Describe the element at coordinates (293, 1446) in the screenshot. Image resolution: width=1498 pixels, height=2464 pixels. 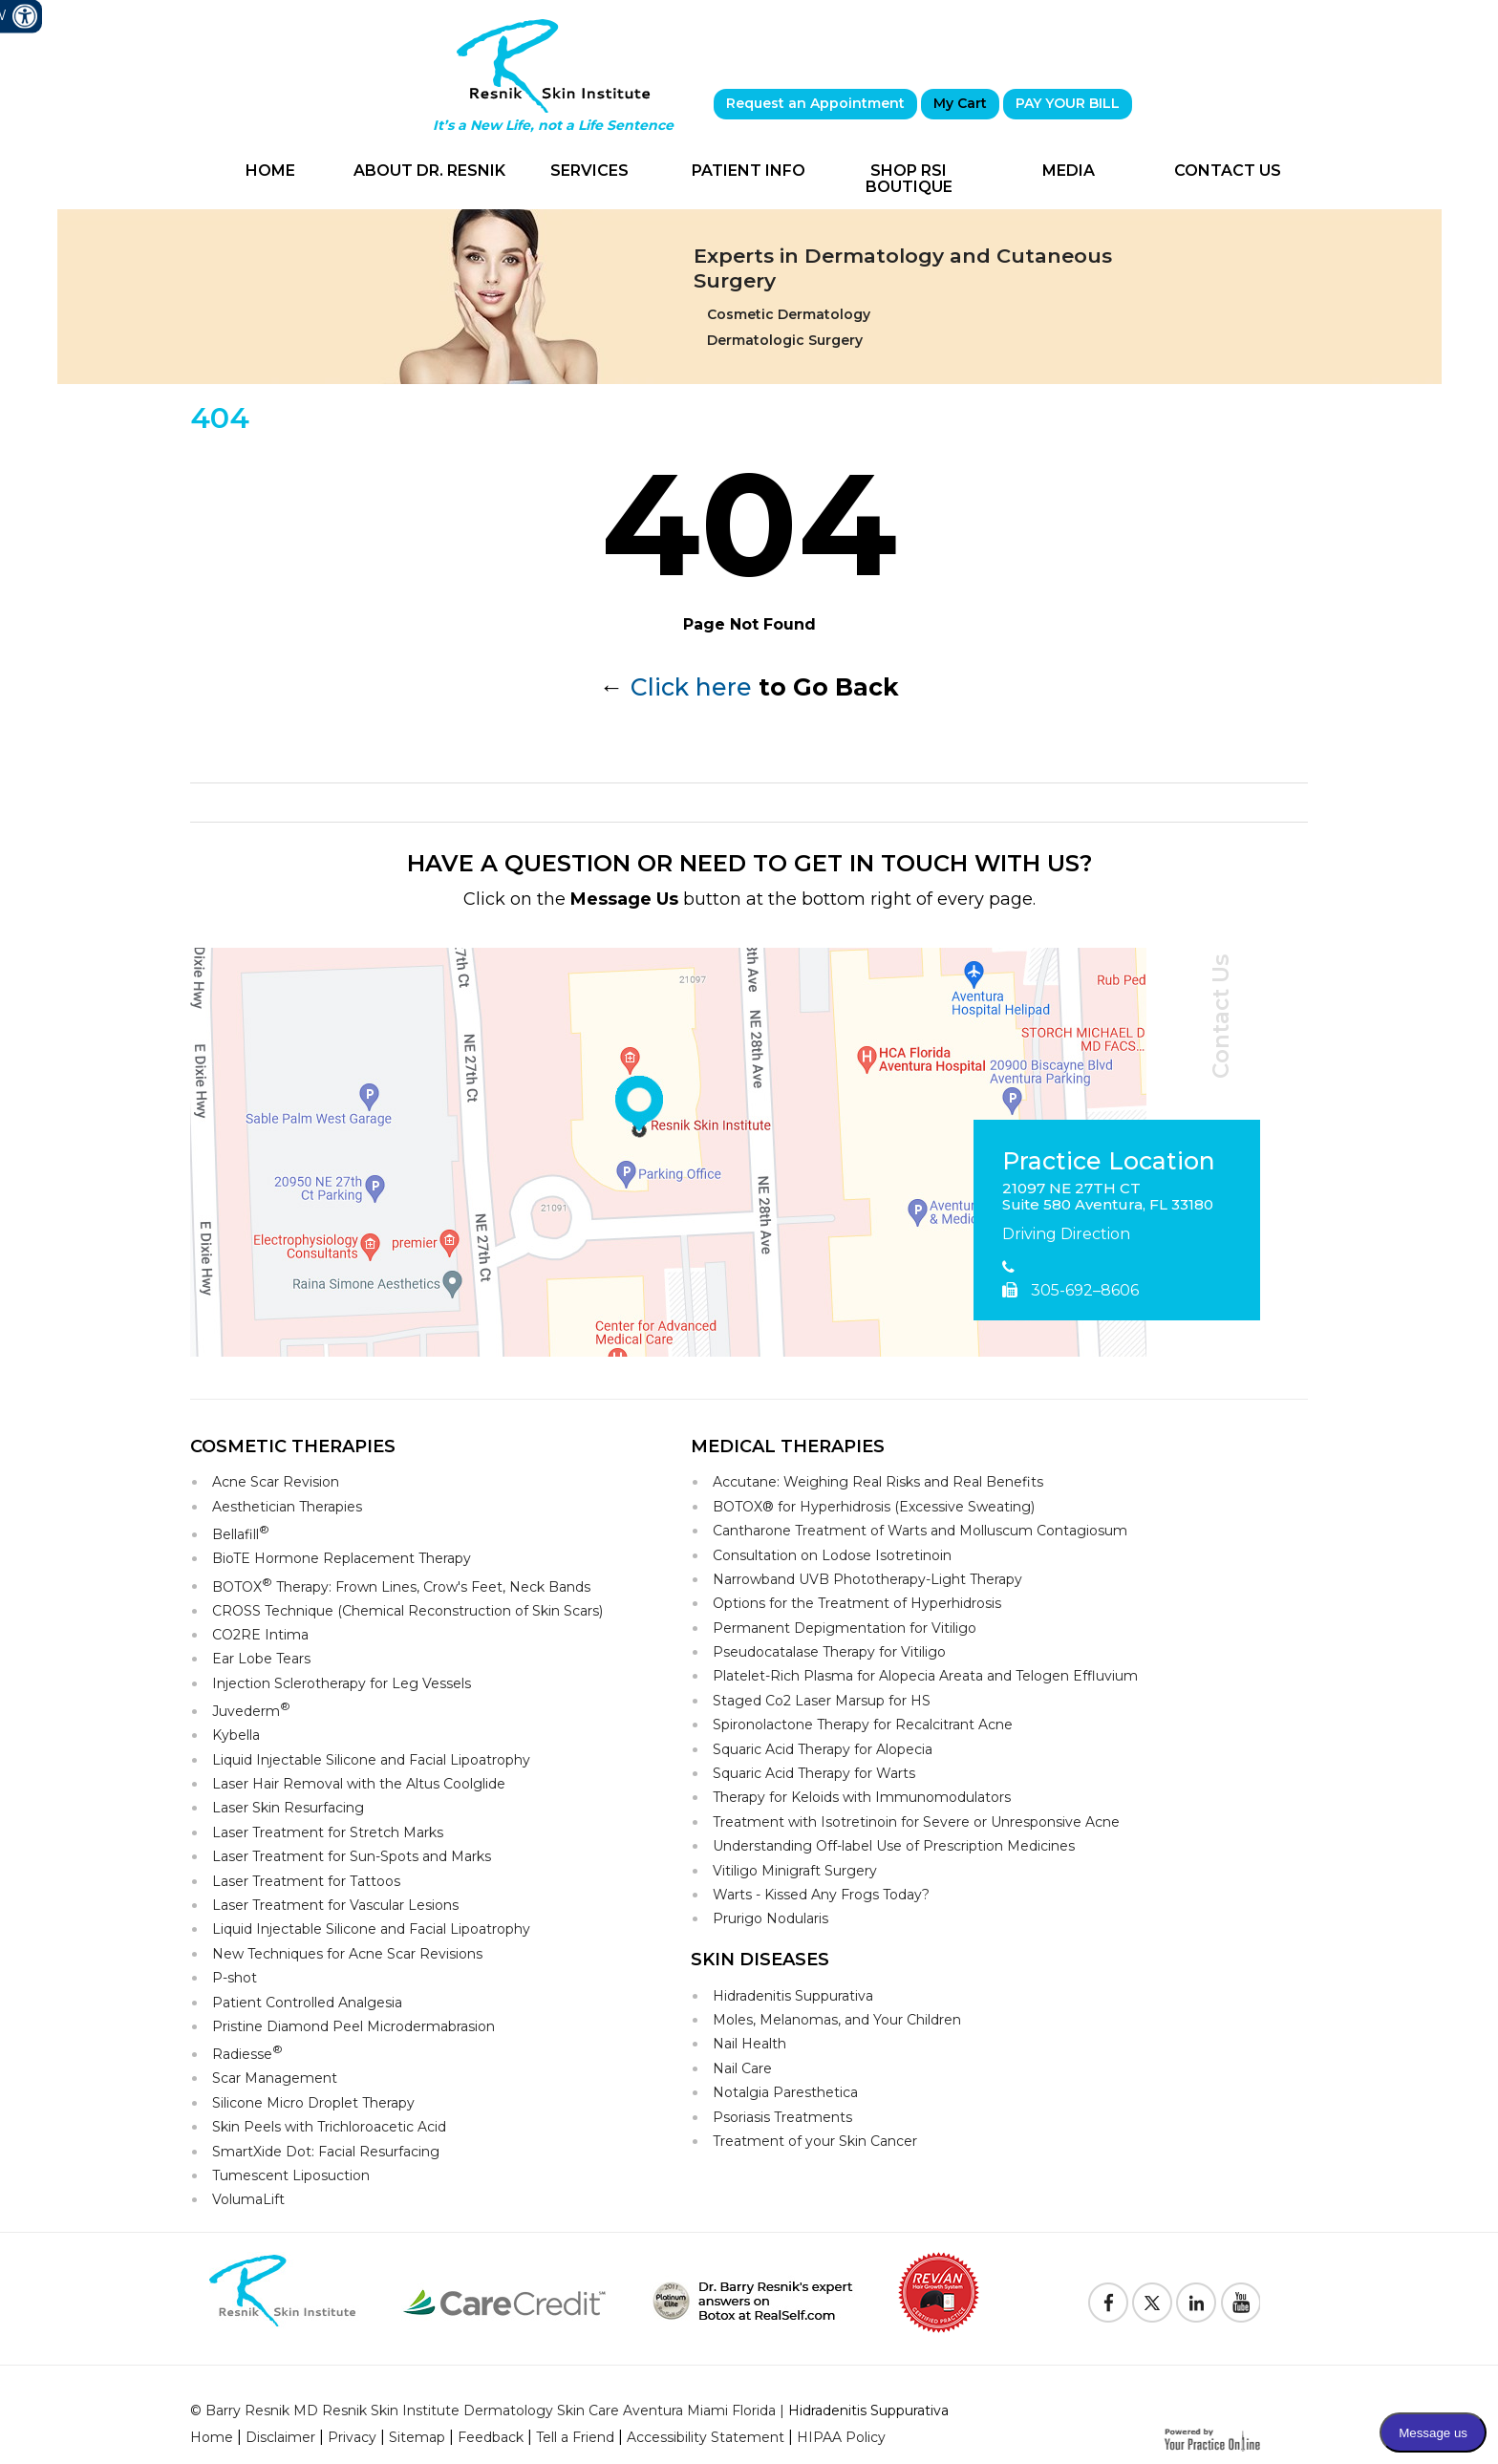
I see `Cosmetic Therapies` at that location.